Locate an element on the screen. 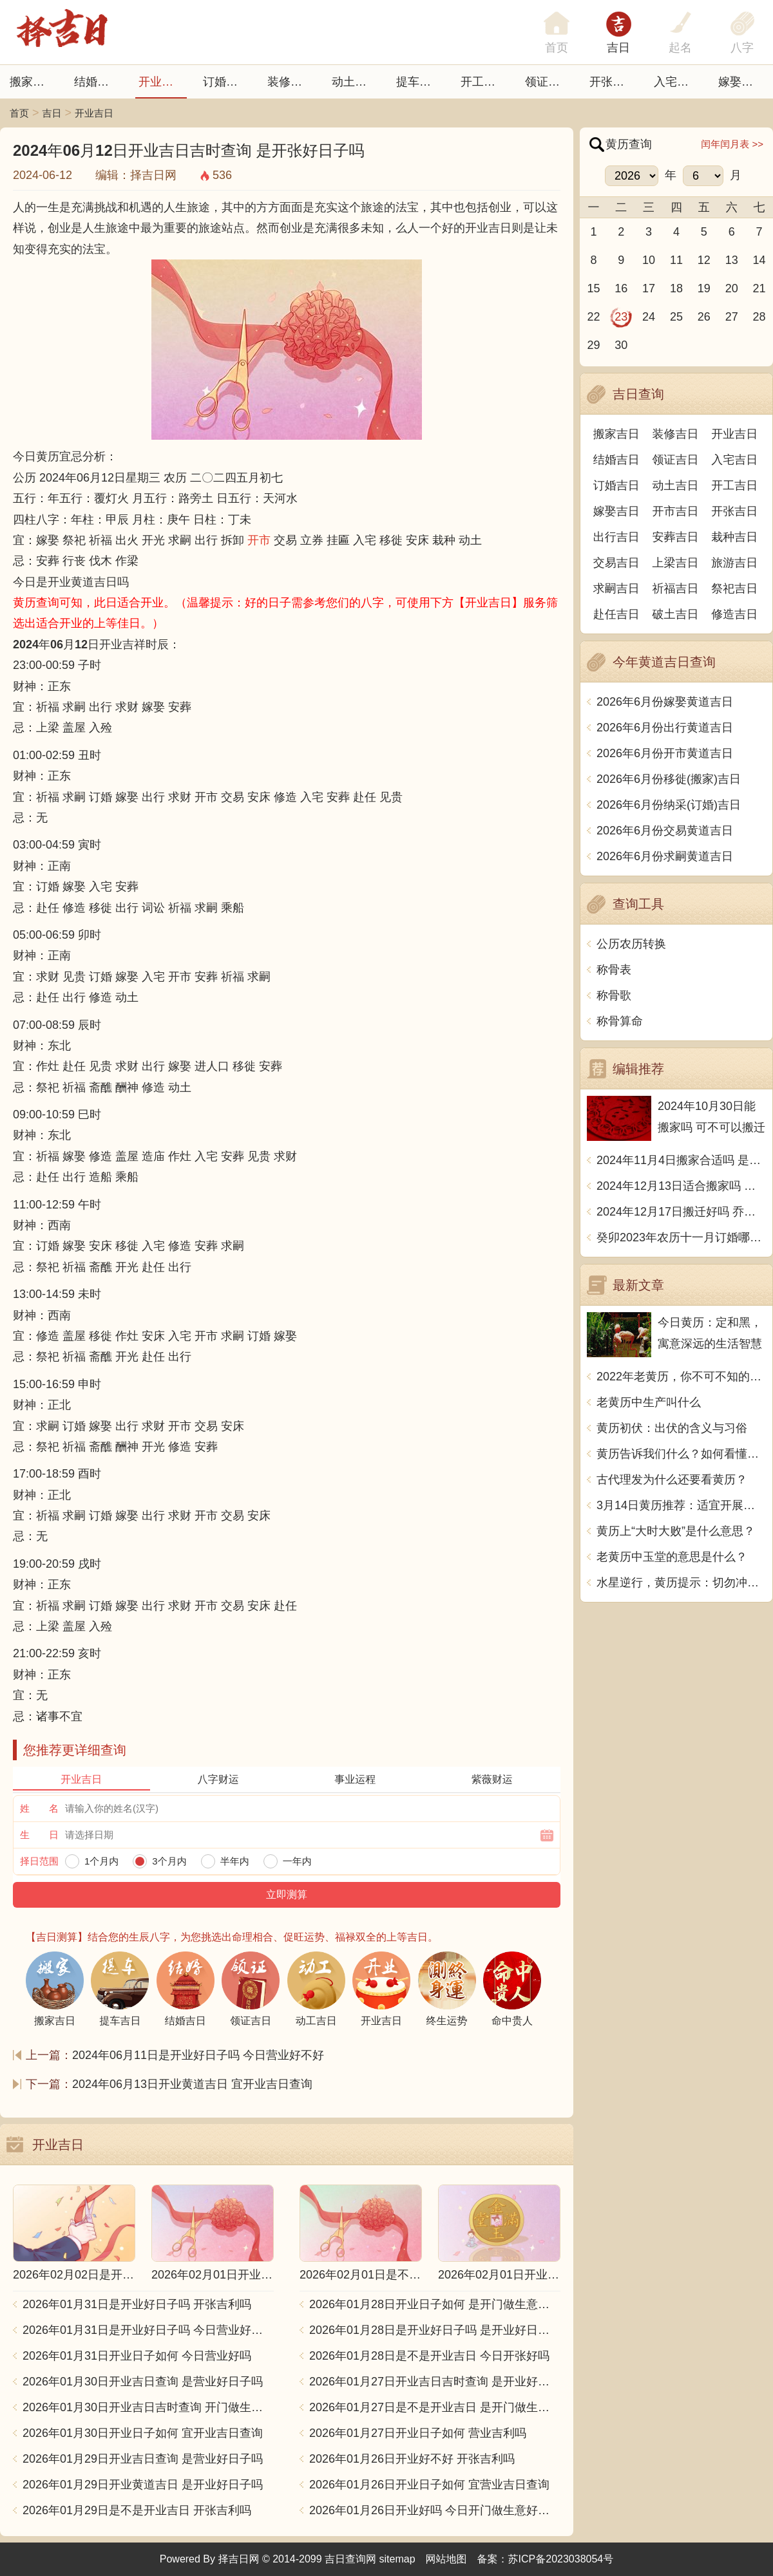 This screenshot has height=2576, width=773. 起名 is located at coordinates (680, 47).